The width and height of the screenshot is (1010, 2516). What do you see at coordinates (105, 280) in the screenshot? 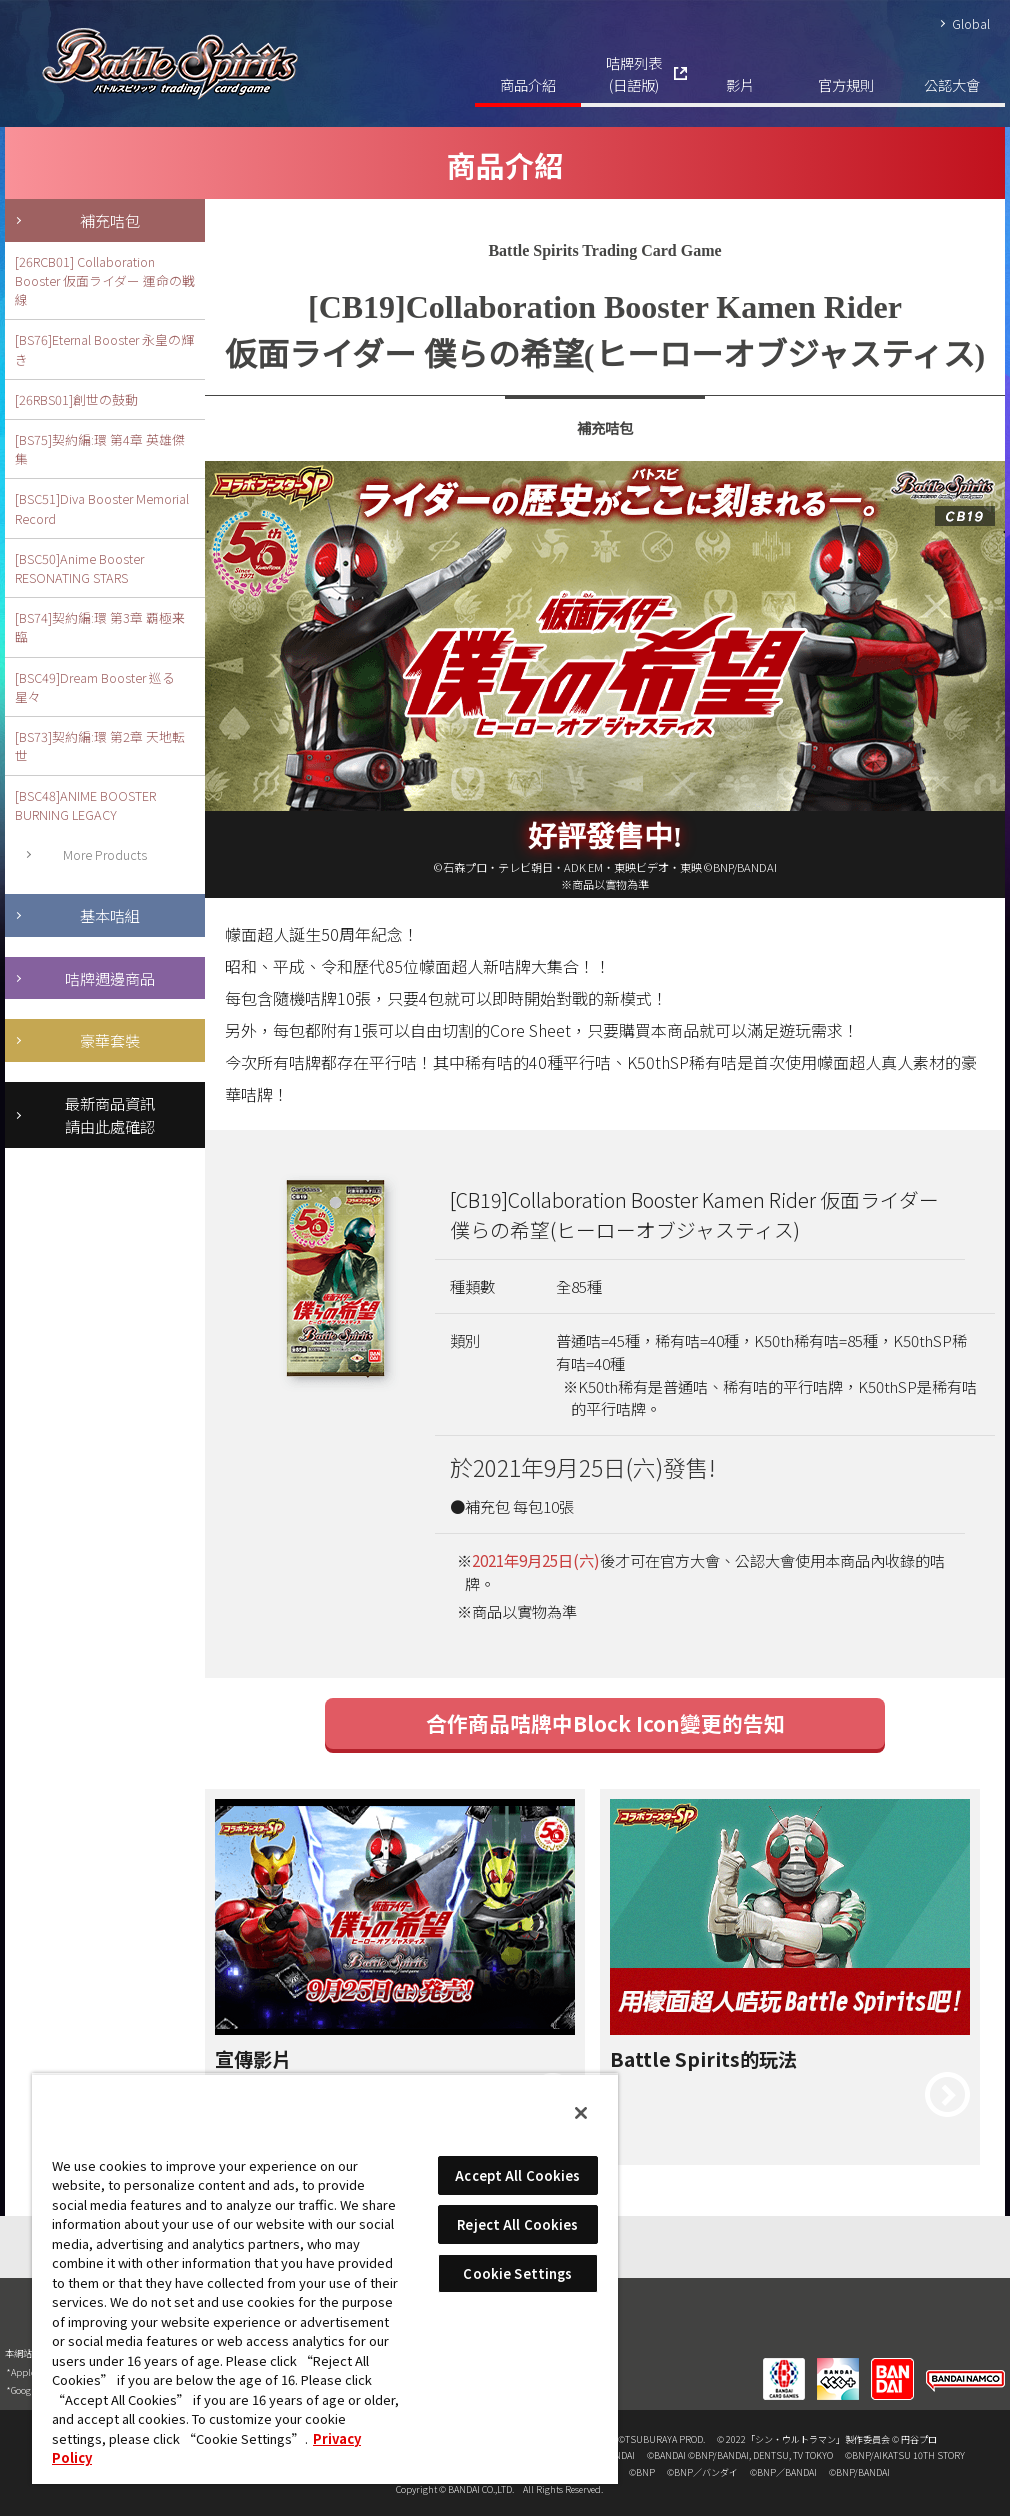
I see `[26RCB01] Collaboration Booster 仮面ライダー 運命の戦線` at bounding box center [105, 280].